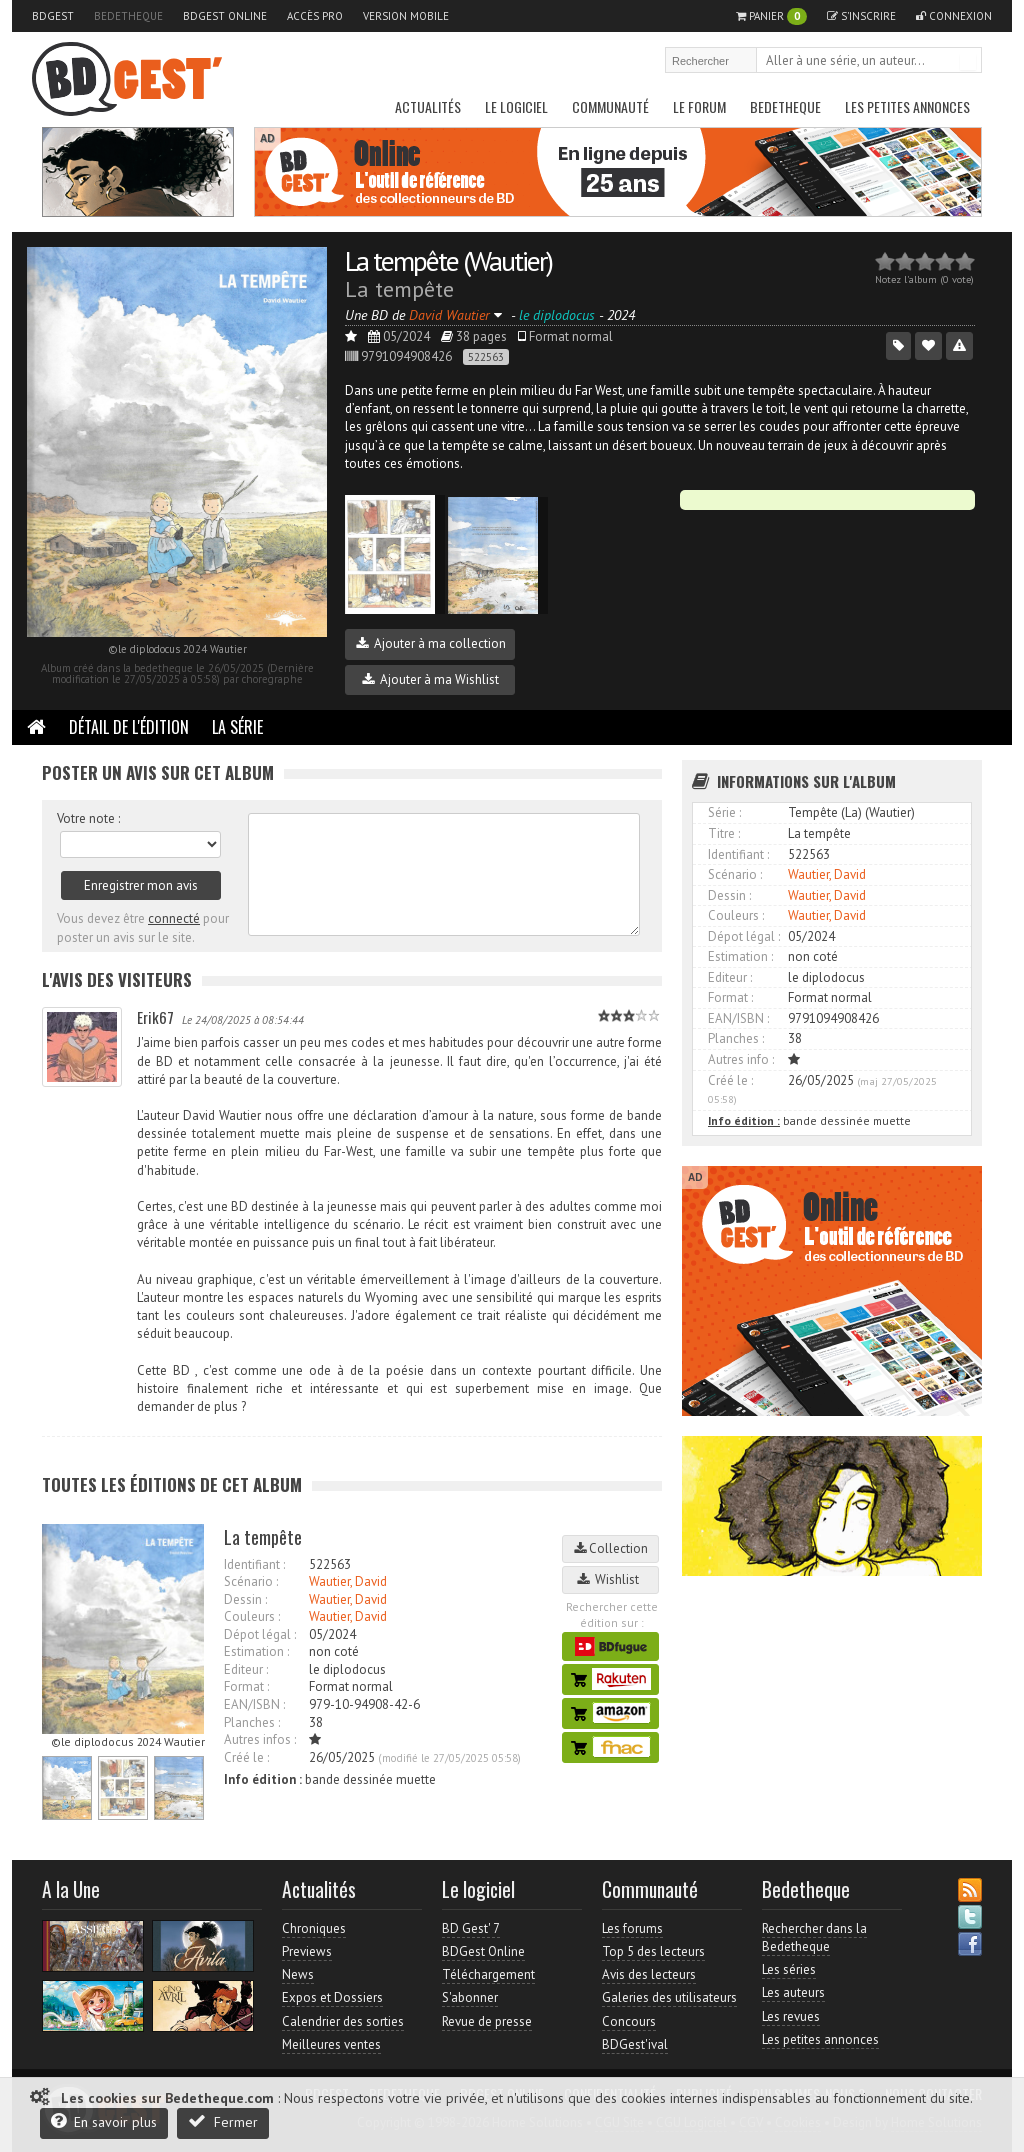 The width and height of the screenshot is (1024, 2152). Describe the element at coordinates (298, 1974) in the screenshot. I see `News` at that location.